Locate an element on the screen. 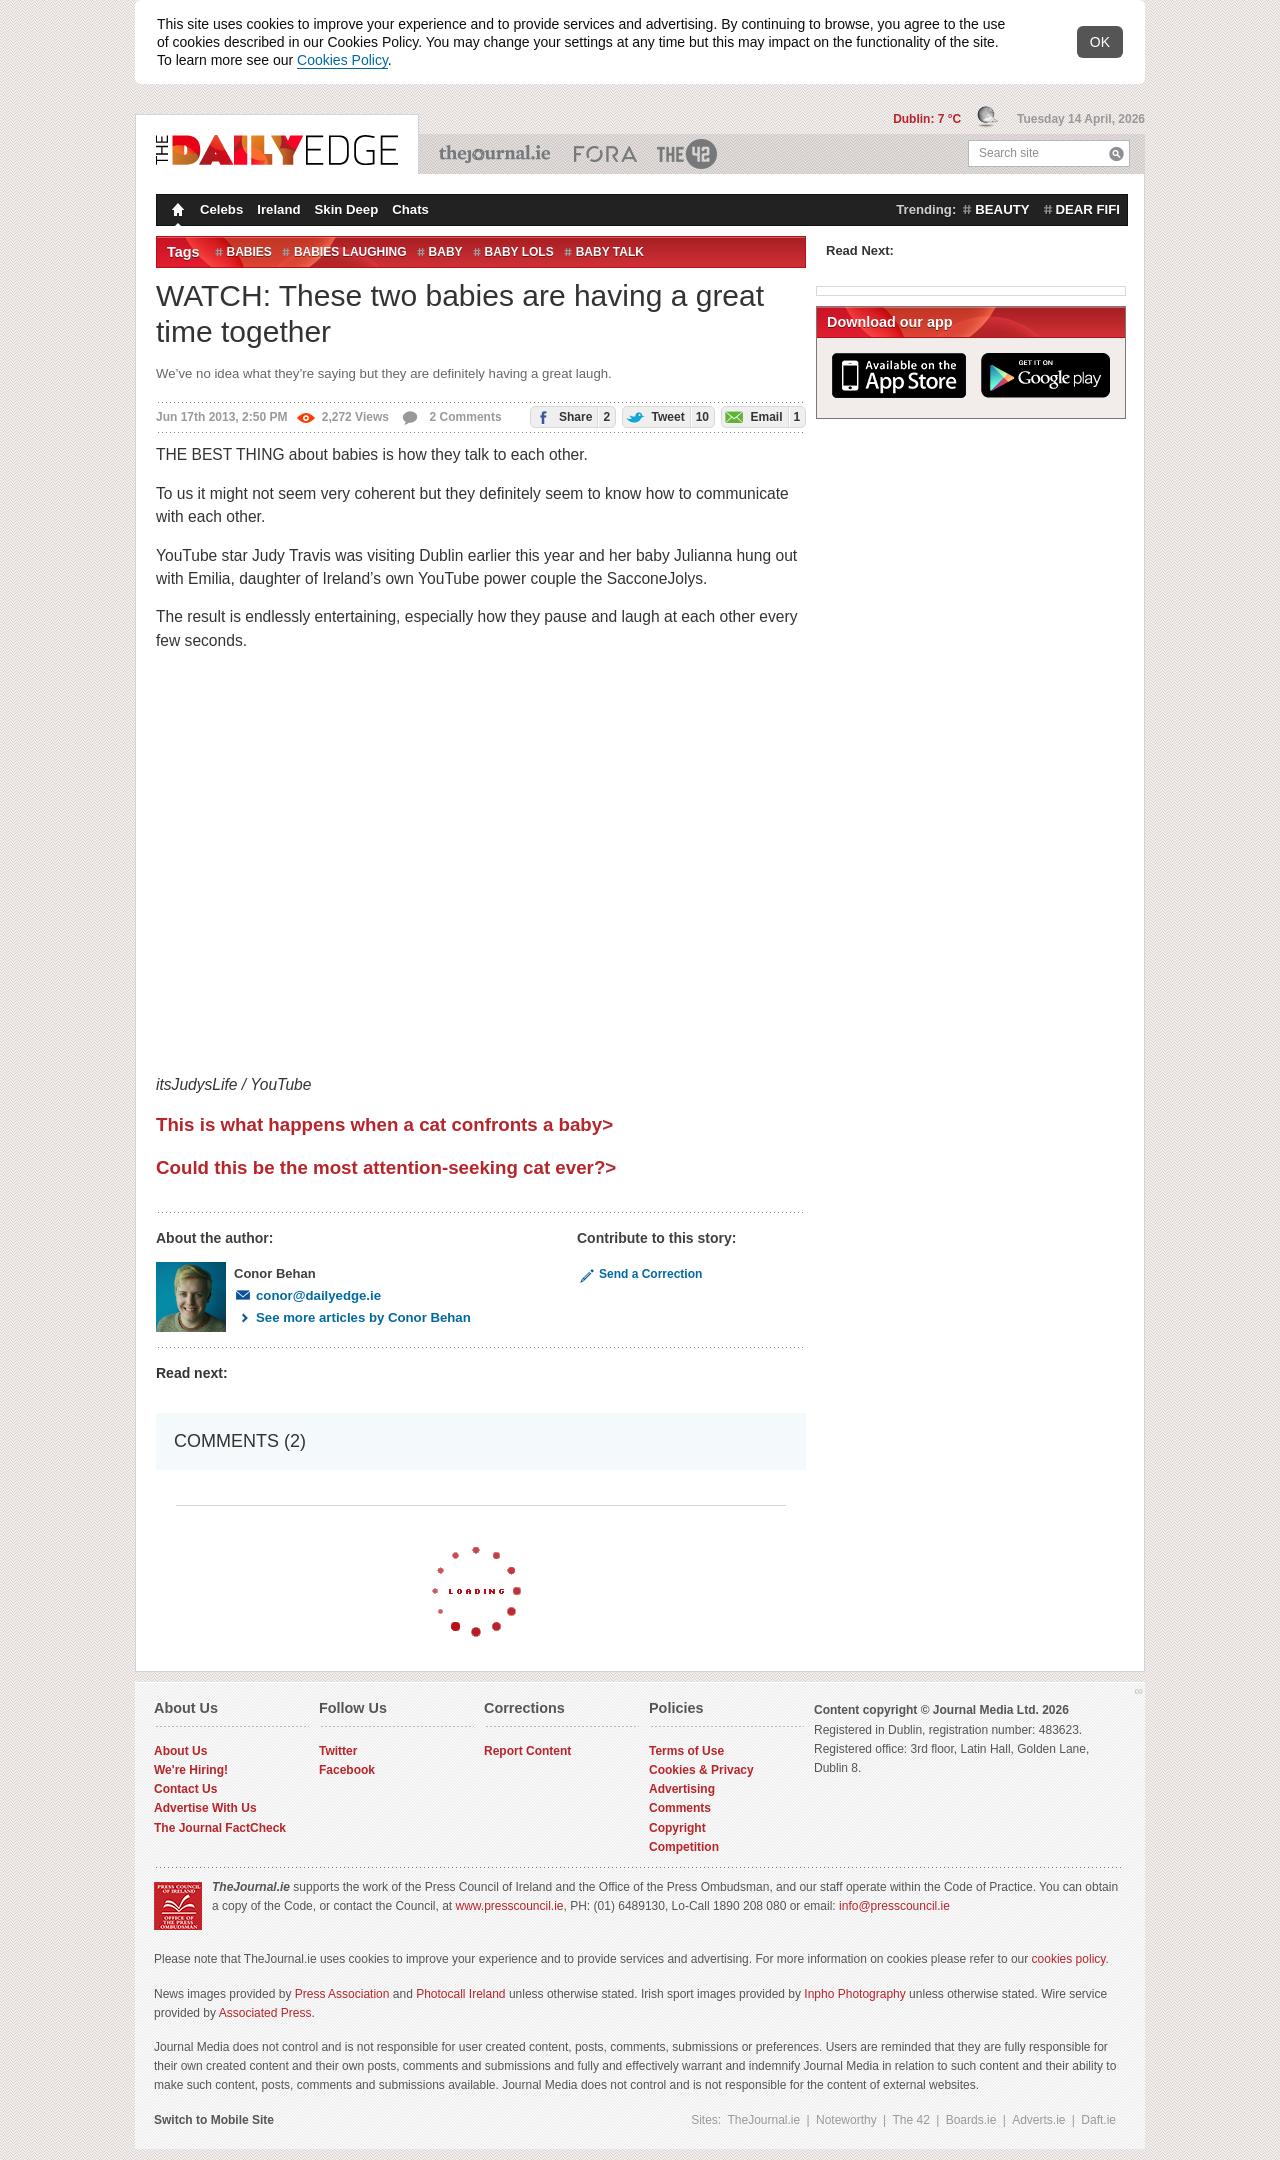 This screenshot has width=1280, height=2160. Comments is located at coordinates (680, 1808).